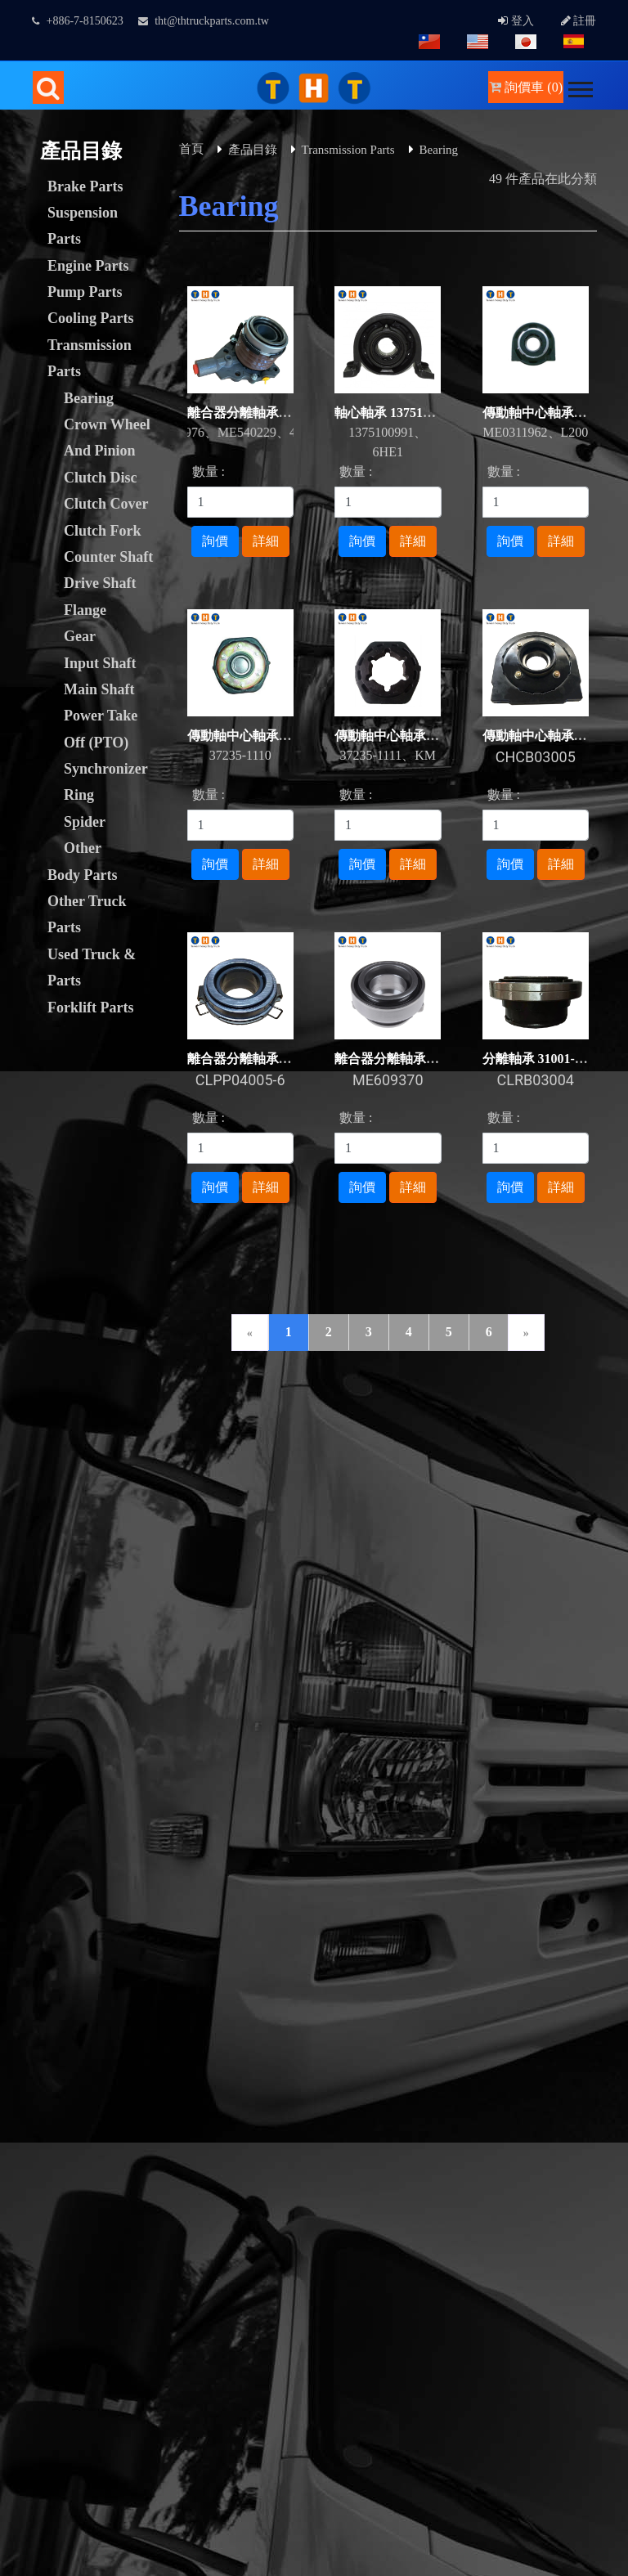  I want to click on Clutch Fork, so click(102, 531).